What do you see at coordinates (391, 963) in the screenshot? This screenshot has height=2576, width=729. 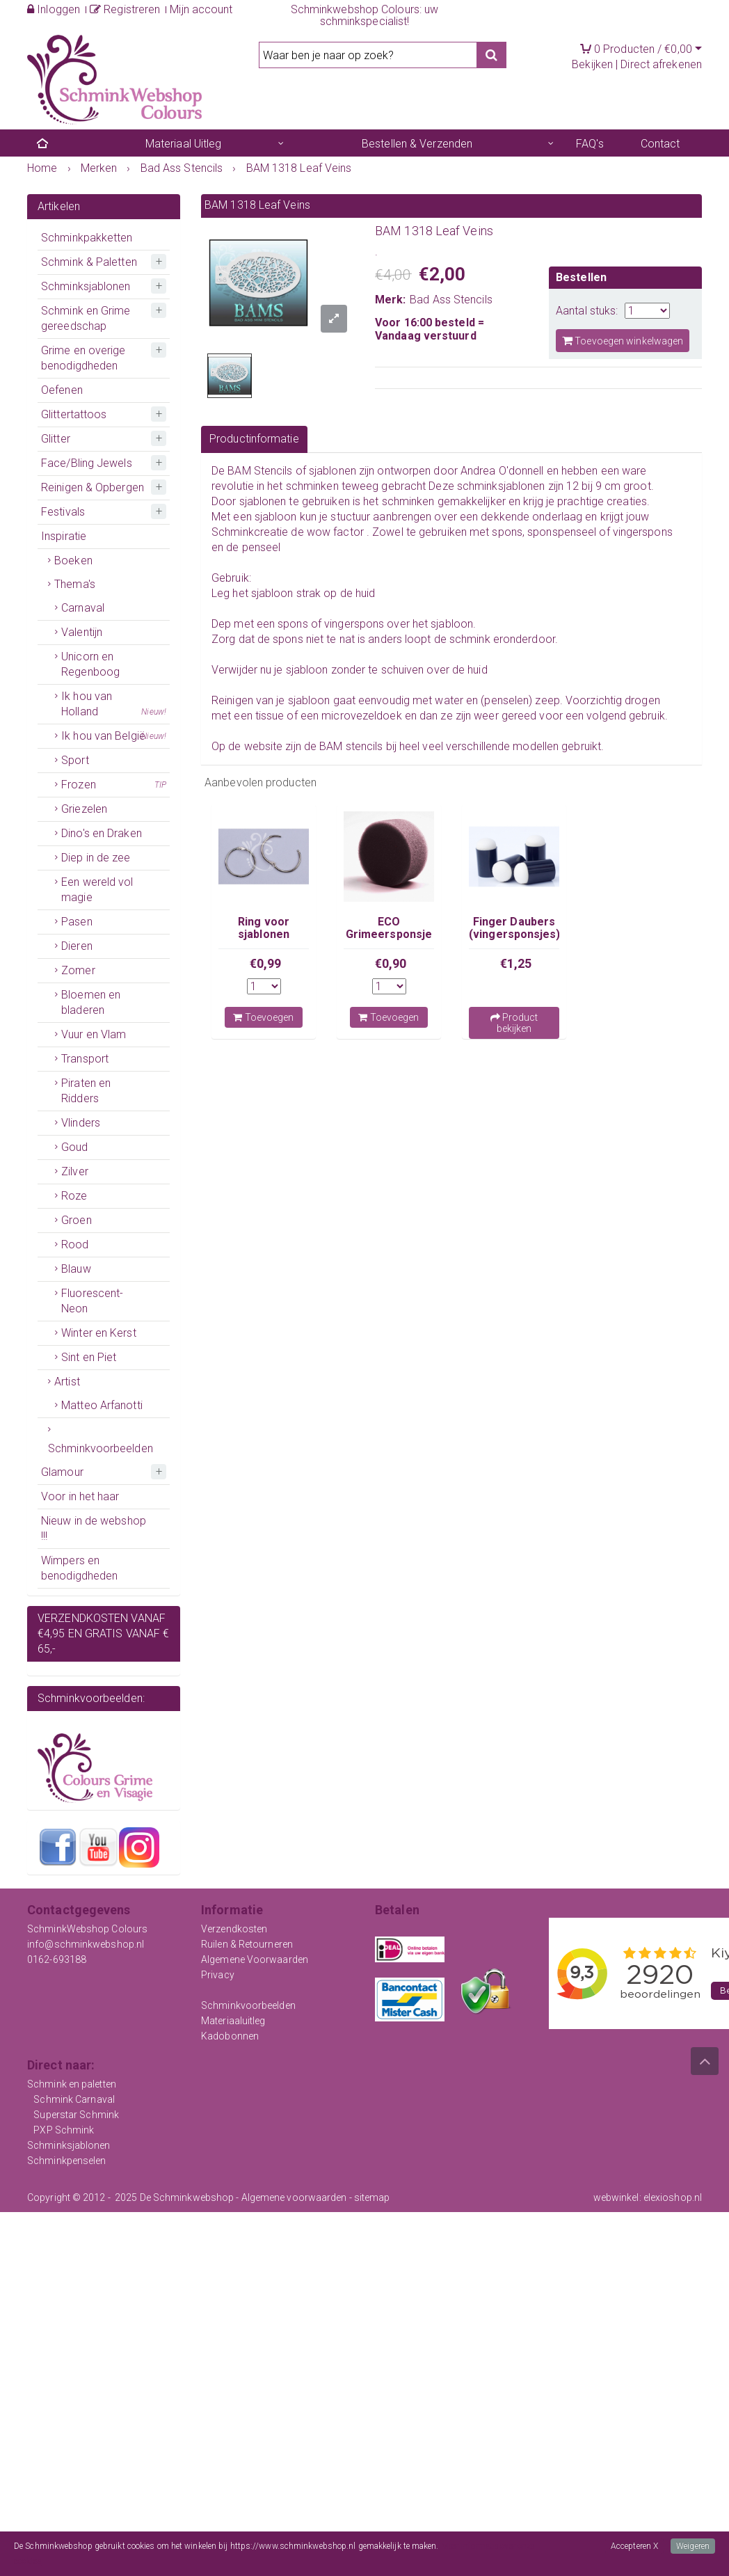 I see `€0,90` at bounding box center [391, 963].